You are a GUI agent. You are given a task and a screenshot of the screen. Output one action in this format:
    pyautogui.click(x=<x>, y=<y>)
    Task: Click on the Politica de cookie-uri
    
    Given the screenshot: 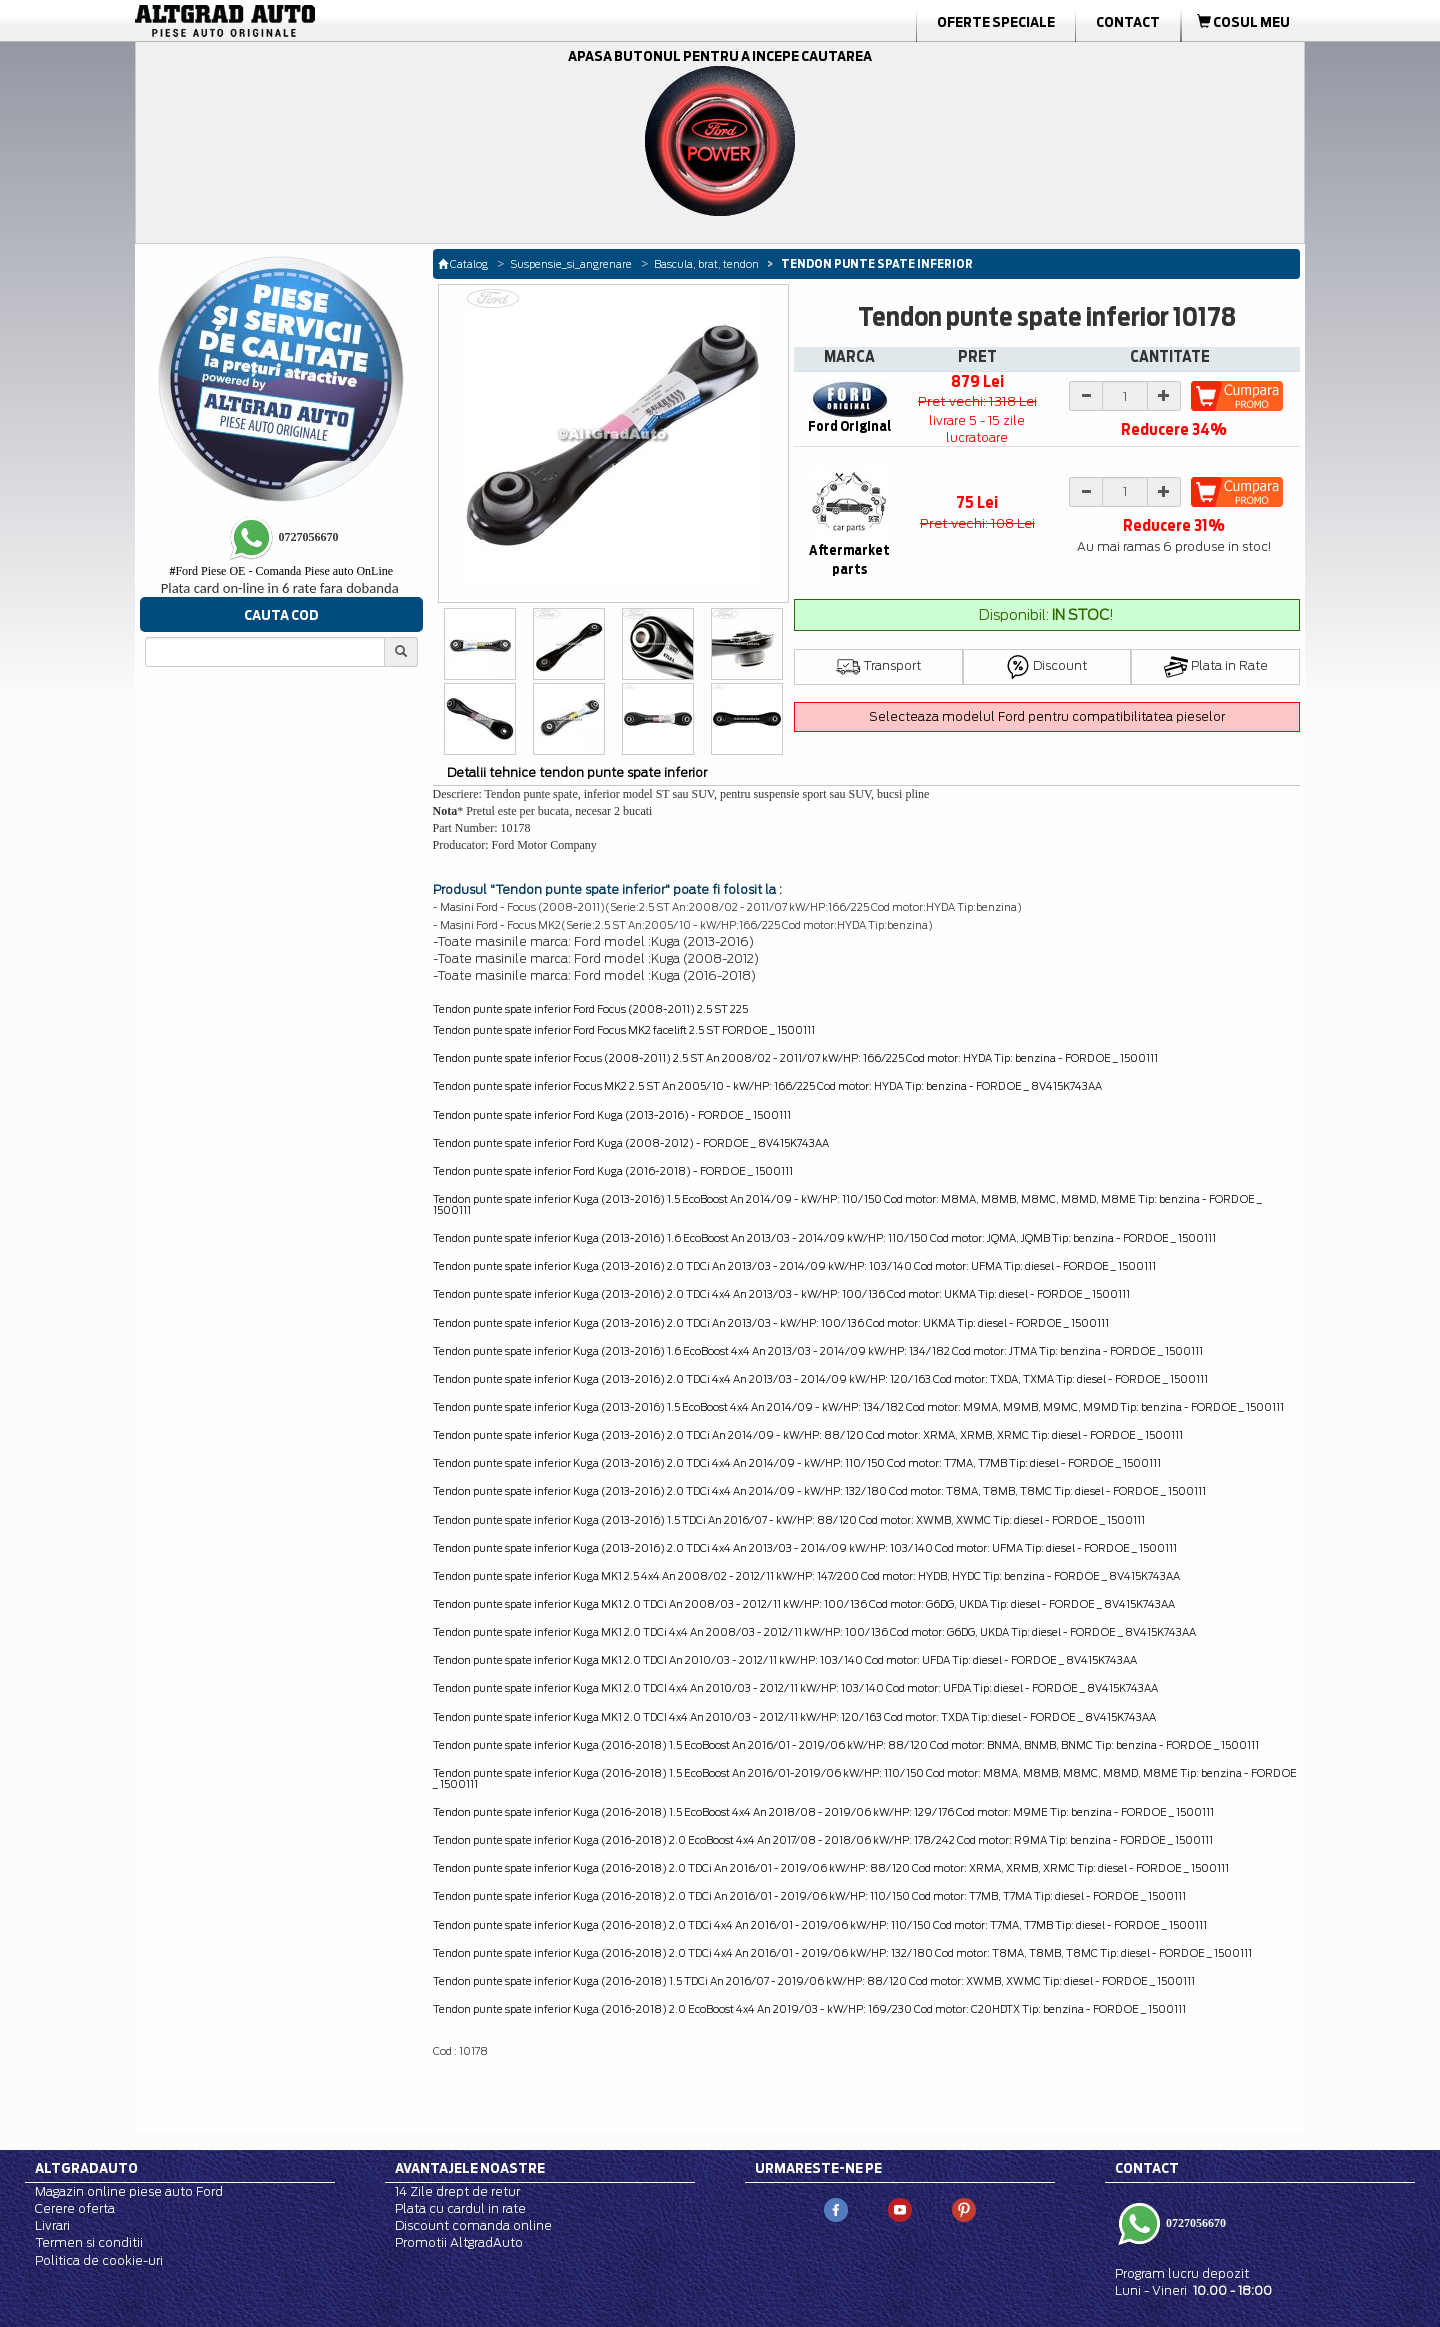 What is the action you would take?
    pyautogui.click(x=99, y=2260)
    